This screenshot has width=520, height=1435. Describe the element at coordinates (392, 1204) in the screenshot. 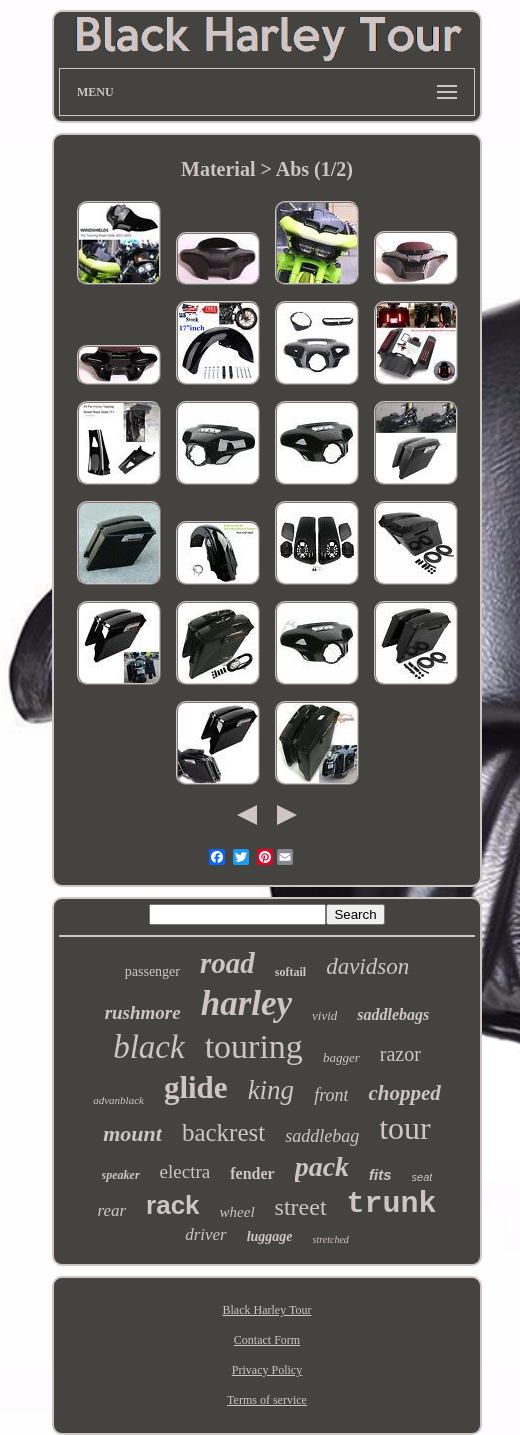

I see `trunk` at that location.